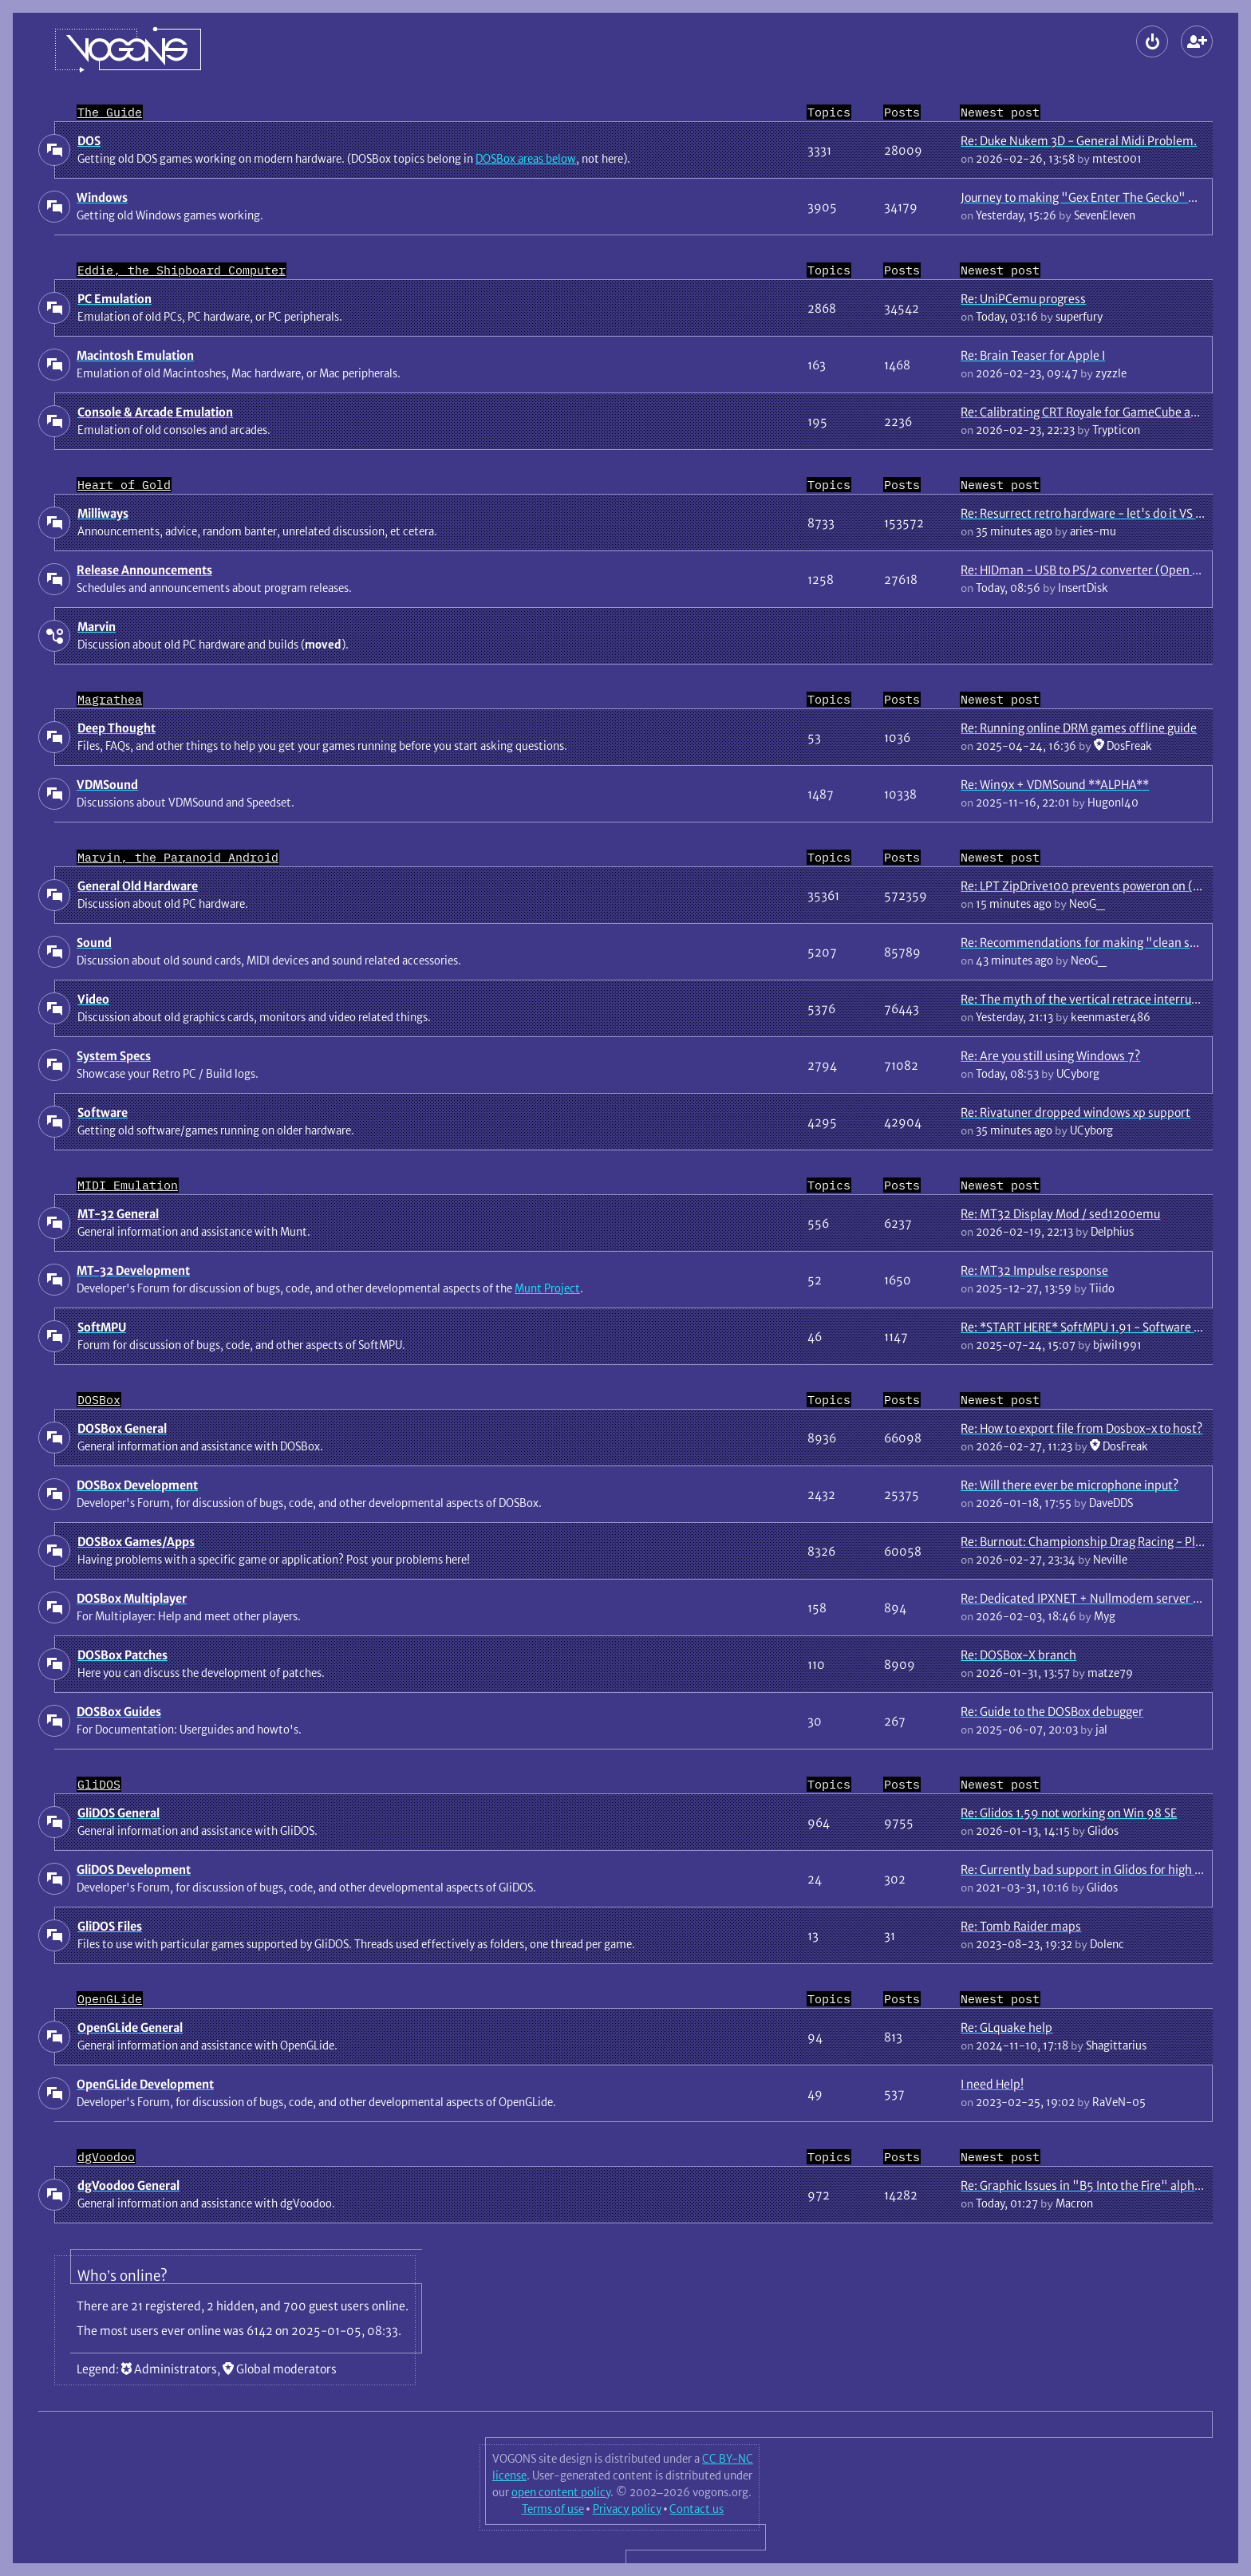 This screenshot has height=2576, width=1251. Describe the element at coordinates (89, 140) in the screenshot. I see `DOS` at that location.